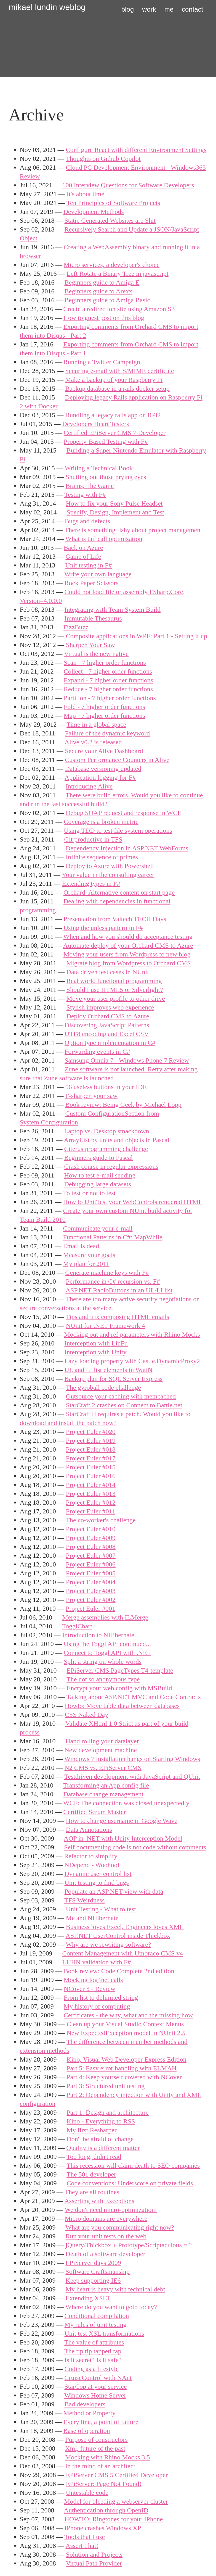 This screenshot has height=2576, width=216. I want to click on NCover 3 - Review, so click(89, 1988).